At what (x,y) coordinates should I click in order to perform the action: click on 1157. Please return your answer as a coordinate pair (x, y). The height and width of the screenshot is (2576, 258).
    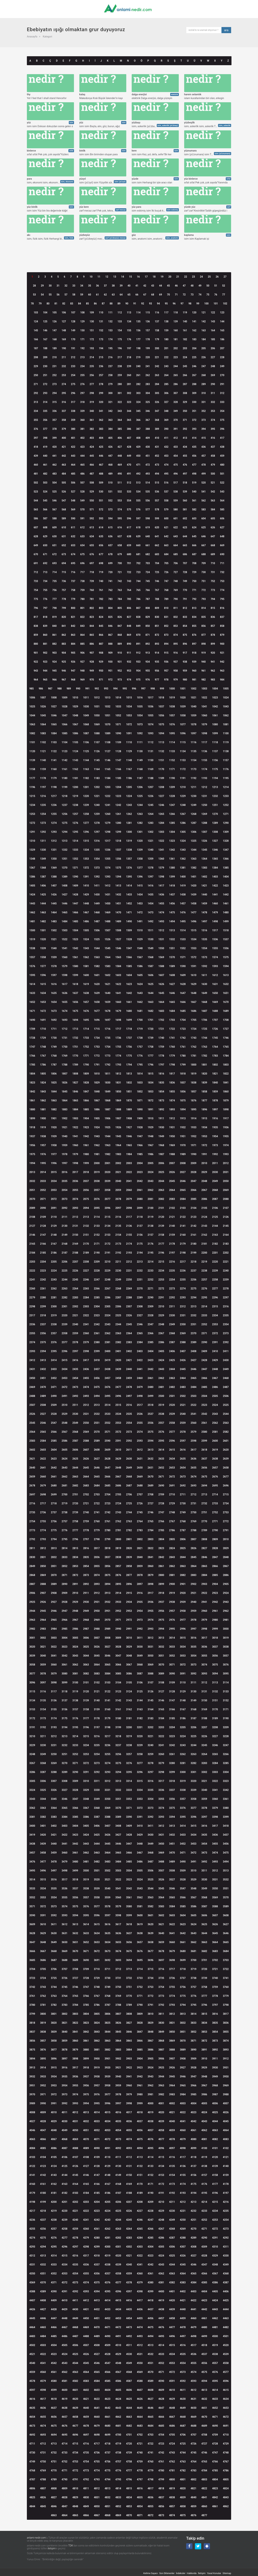
    Looking at the image, I should click on (226, 760).